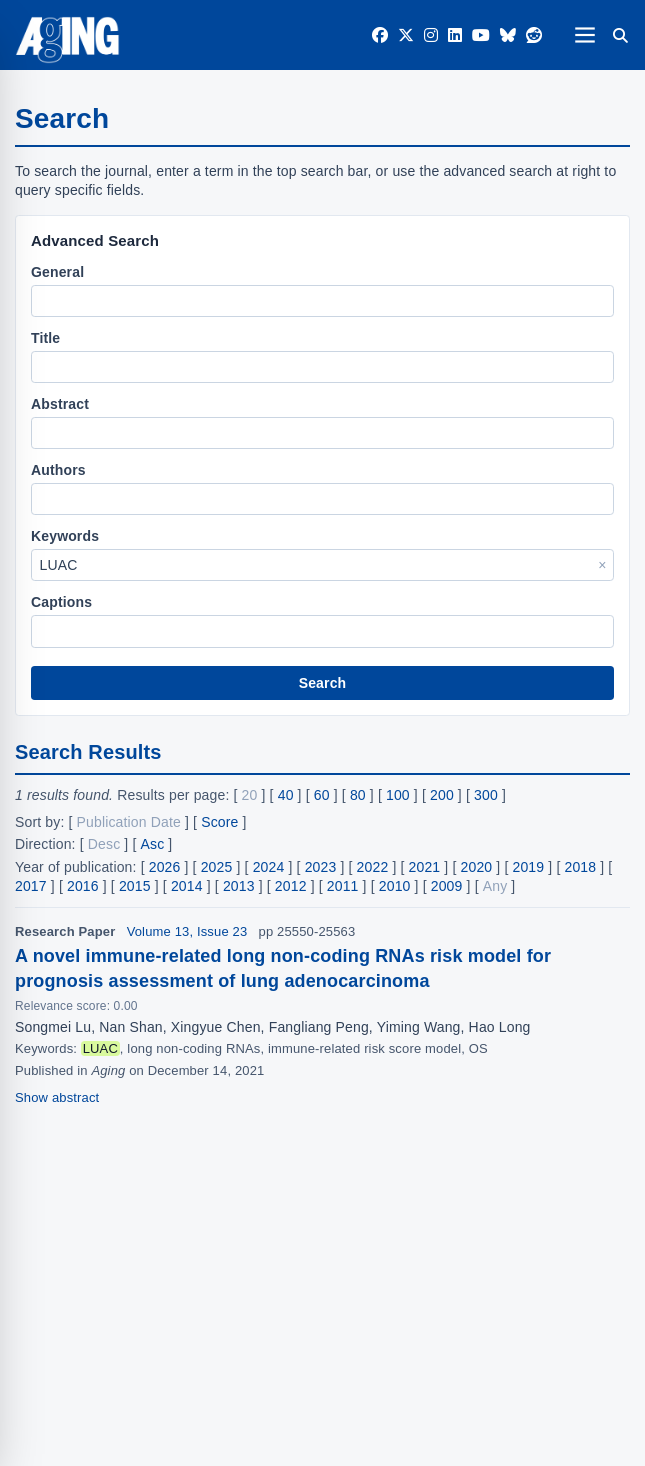 This screenshot has height=1466, width=645. What do you see at coordinates (477, 867) in the screenshot?
I see `2020` at bounding box center [477, 867].